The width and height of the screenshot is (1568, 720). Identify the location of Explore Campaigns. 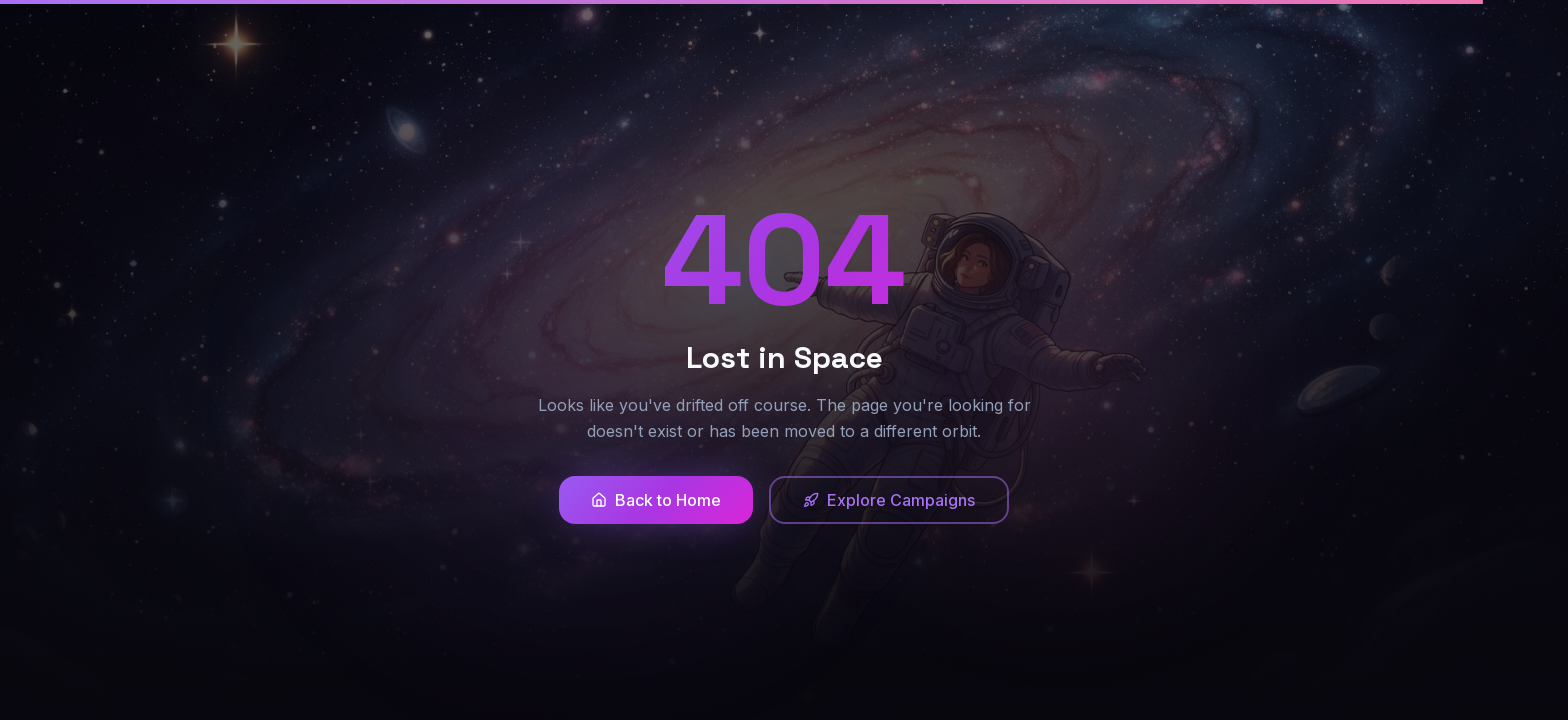
(889, 500).